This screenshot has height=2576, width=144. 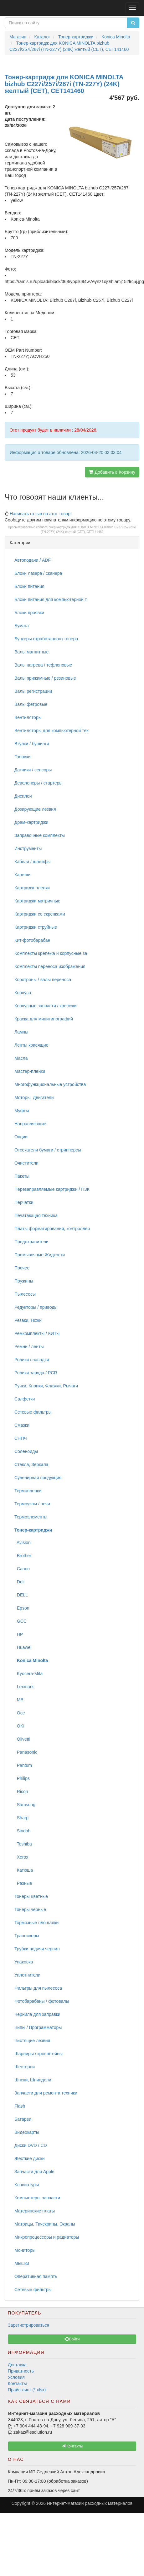 I want to click on Sindoh, so click(x=22, y=1830).